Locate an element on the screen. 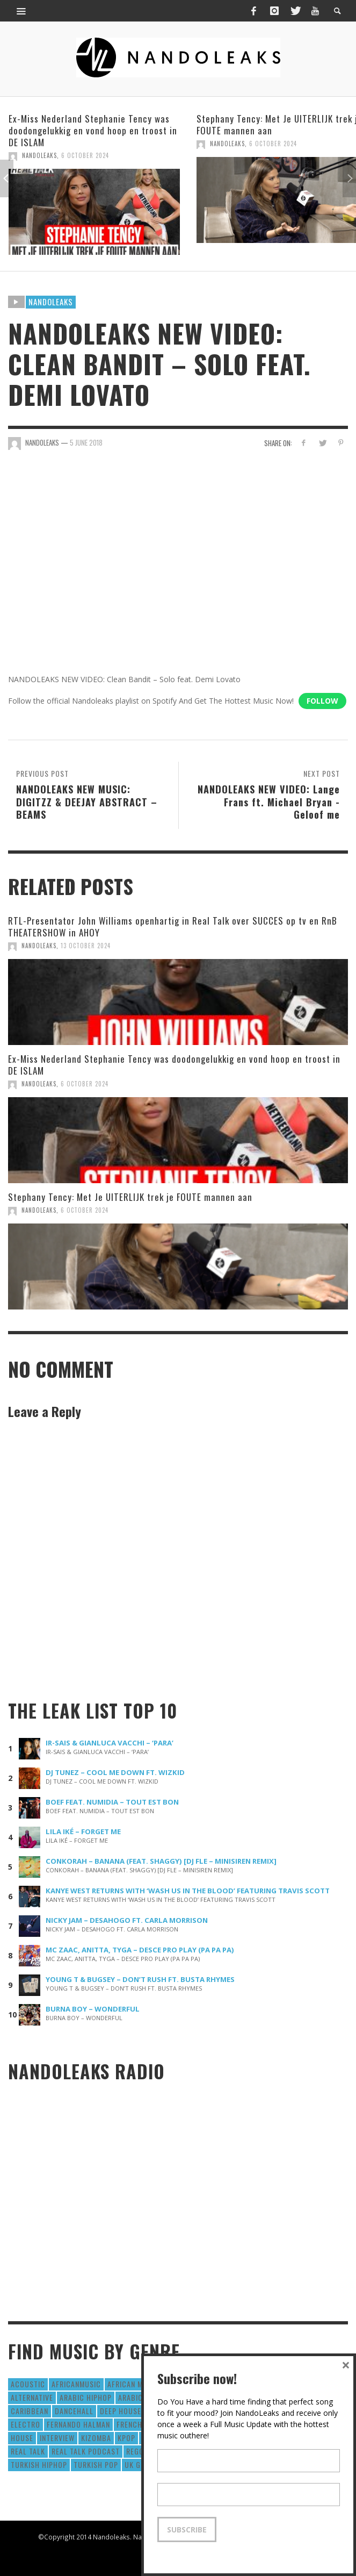  Subscribe is located at coordinates (187, 2529).